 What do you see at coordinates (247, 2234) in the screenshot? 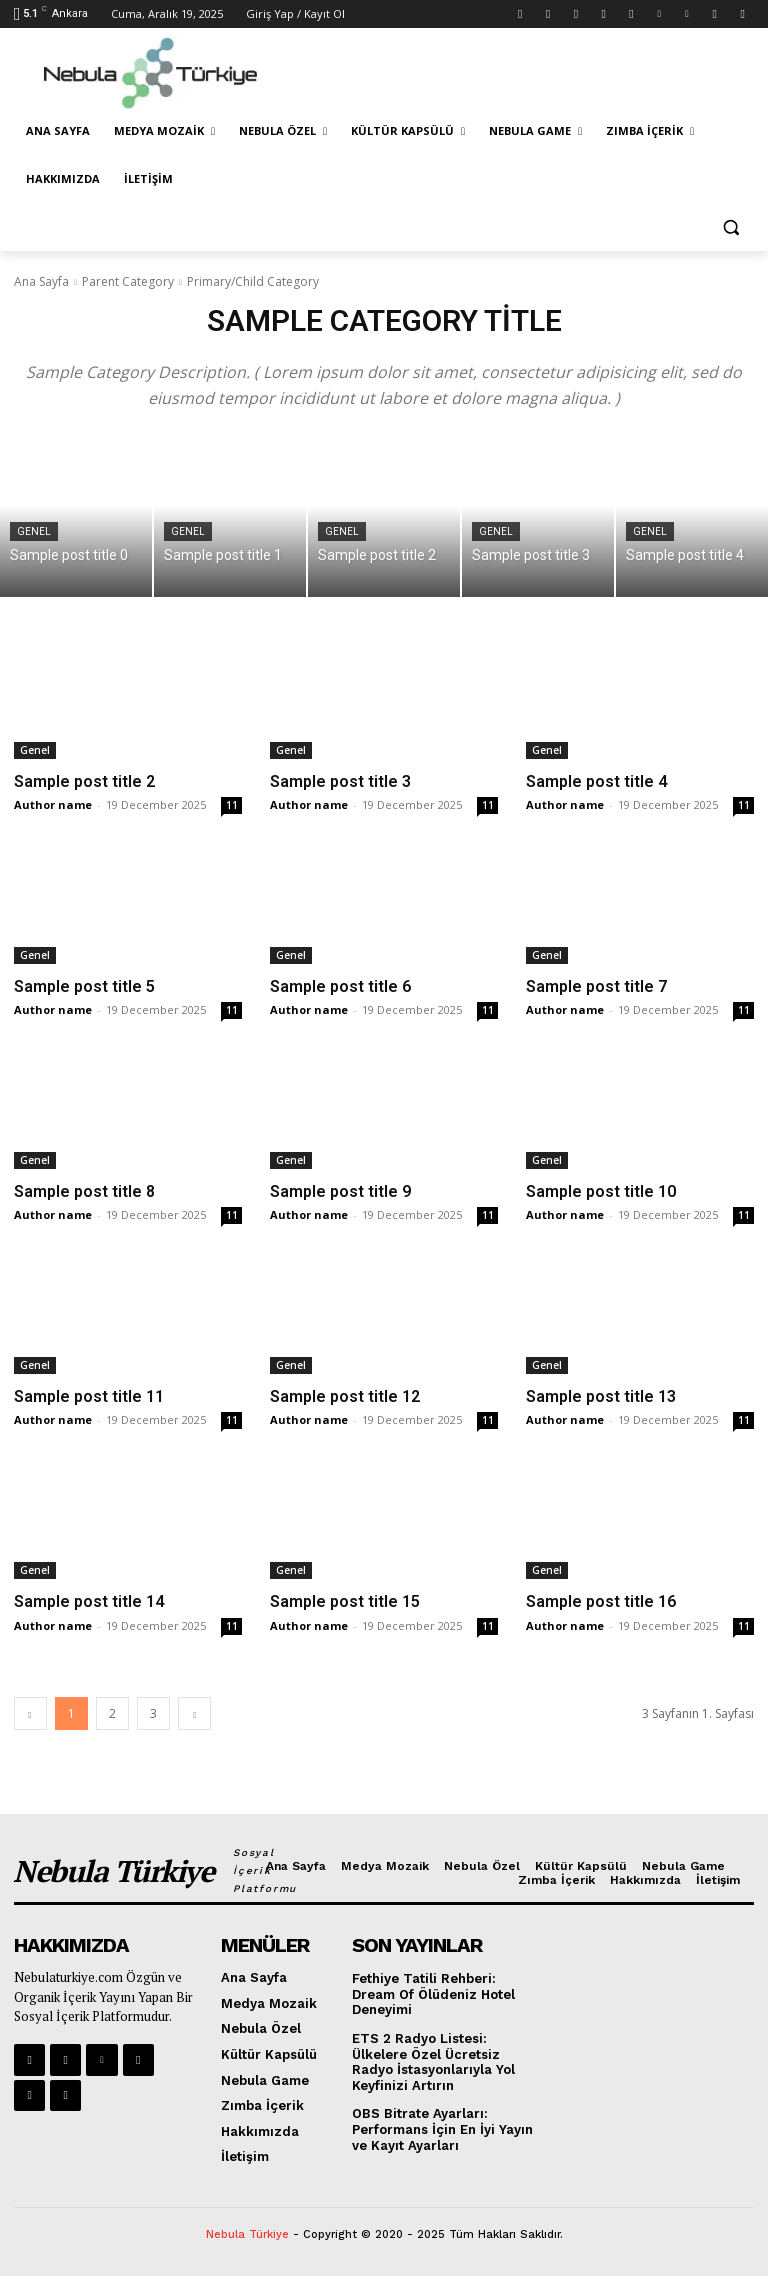
I see `Nebula Türkiye` at bounding box center [247, 2234].